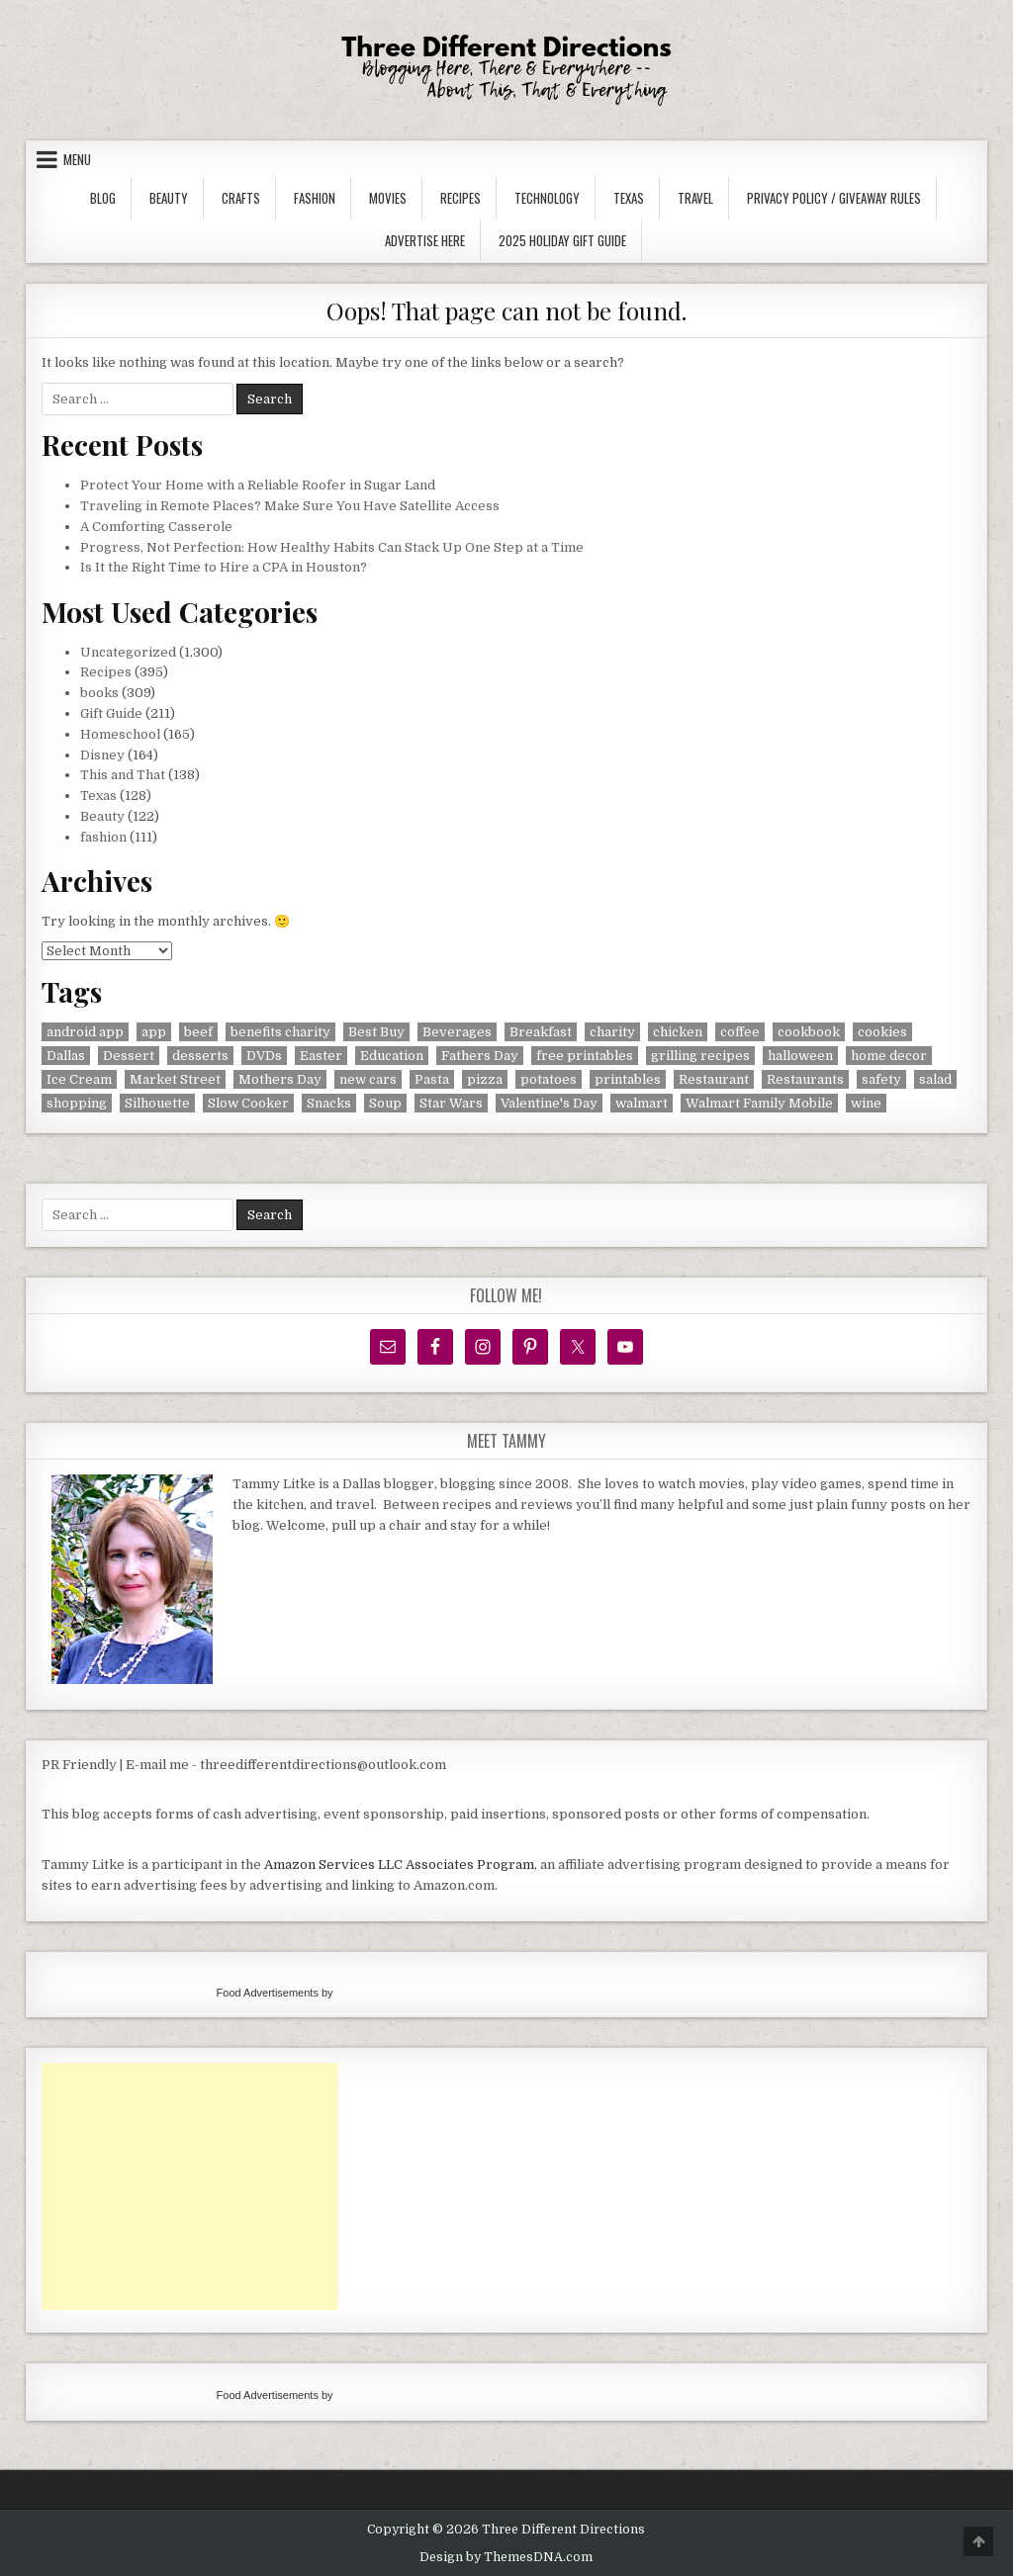 The width and height of the screenshot is (1013, 2576). Describe the element at coordinates (935, 1079) in the screenshot. I see `salad [salad (11 items)]` at that location.